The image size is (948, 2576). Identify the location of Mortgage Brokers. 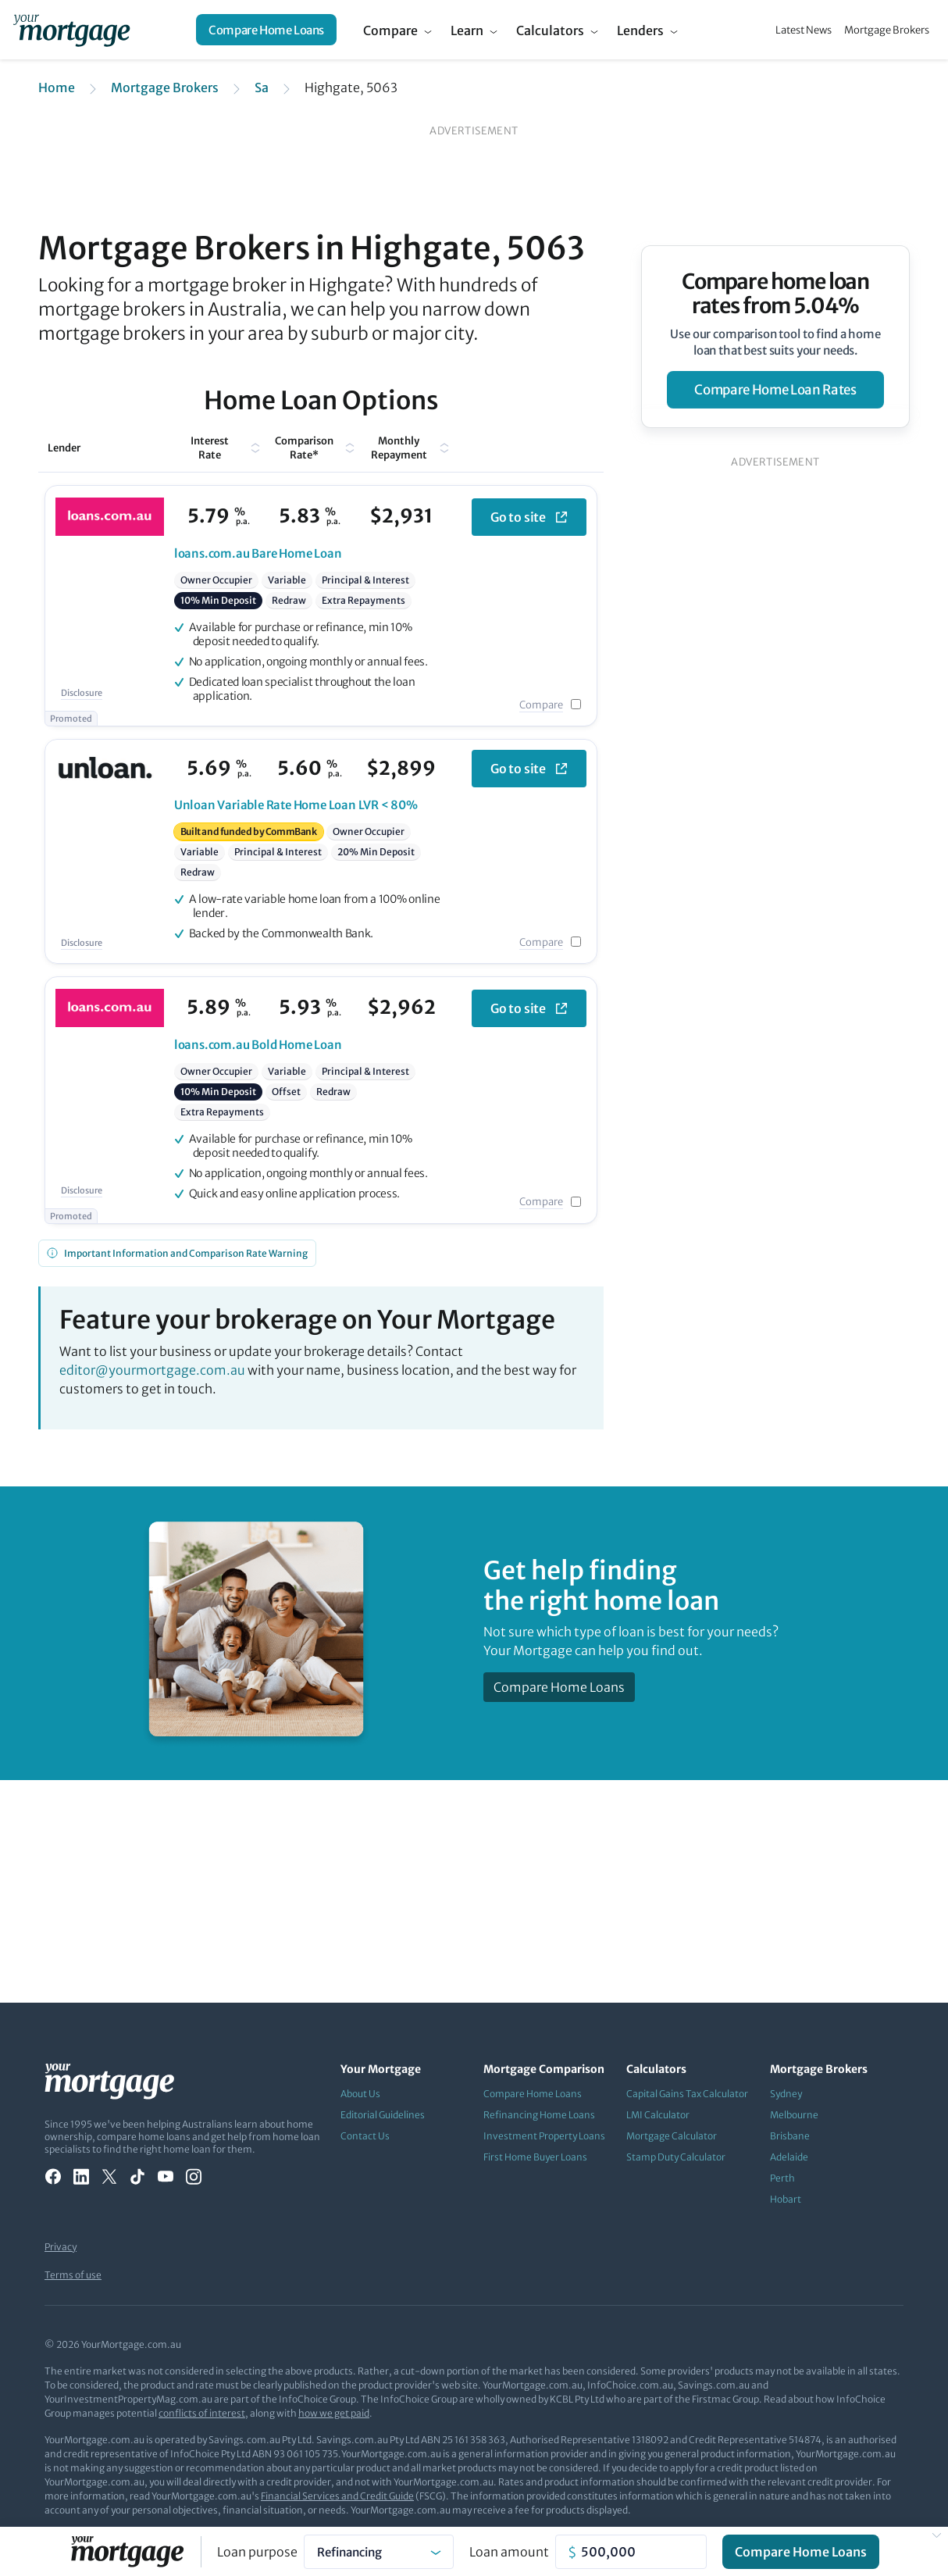
(886, 30).